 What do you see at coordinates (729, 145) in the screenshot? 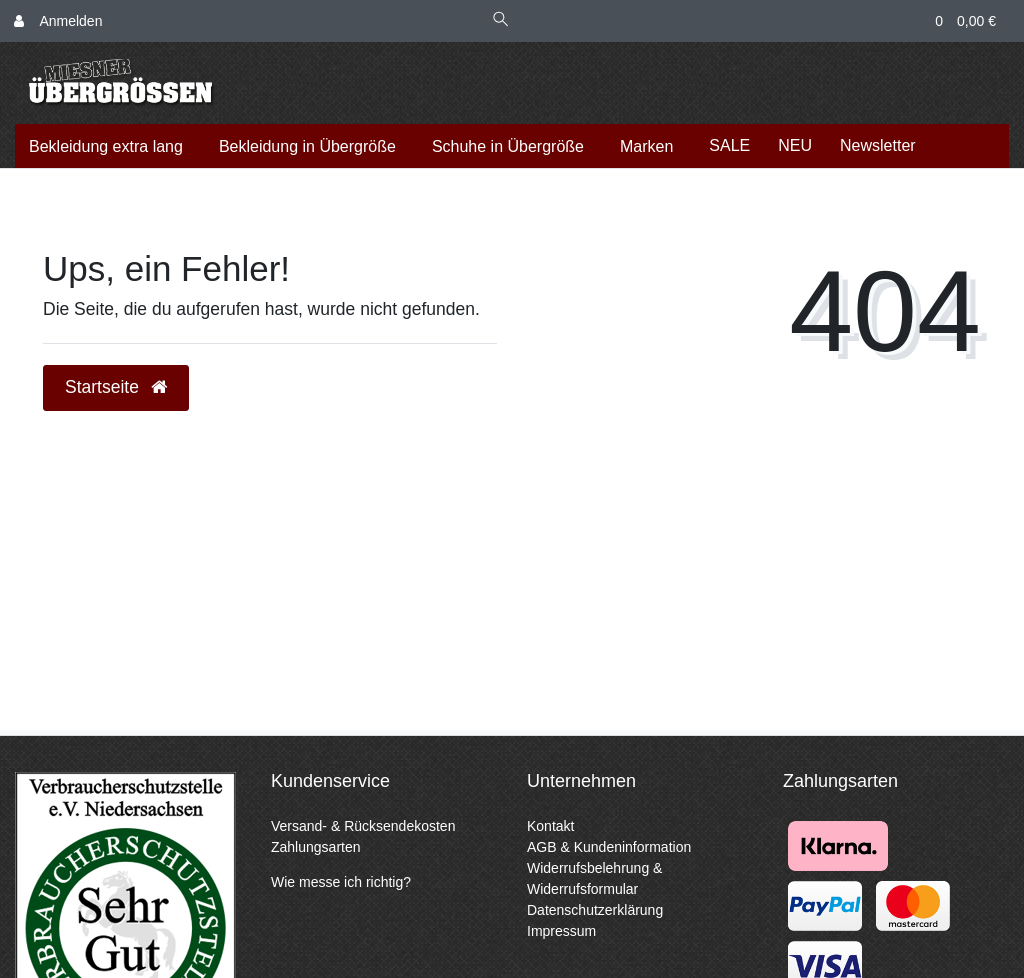
I see `SALE` at bounding box center [729, 145].